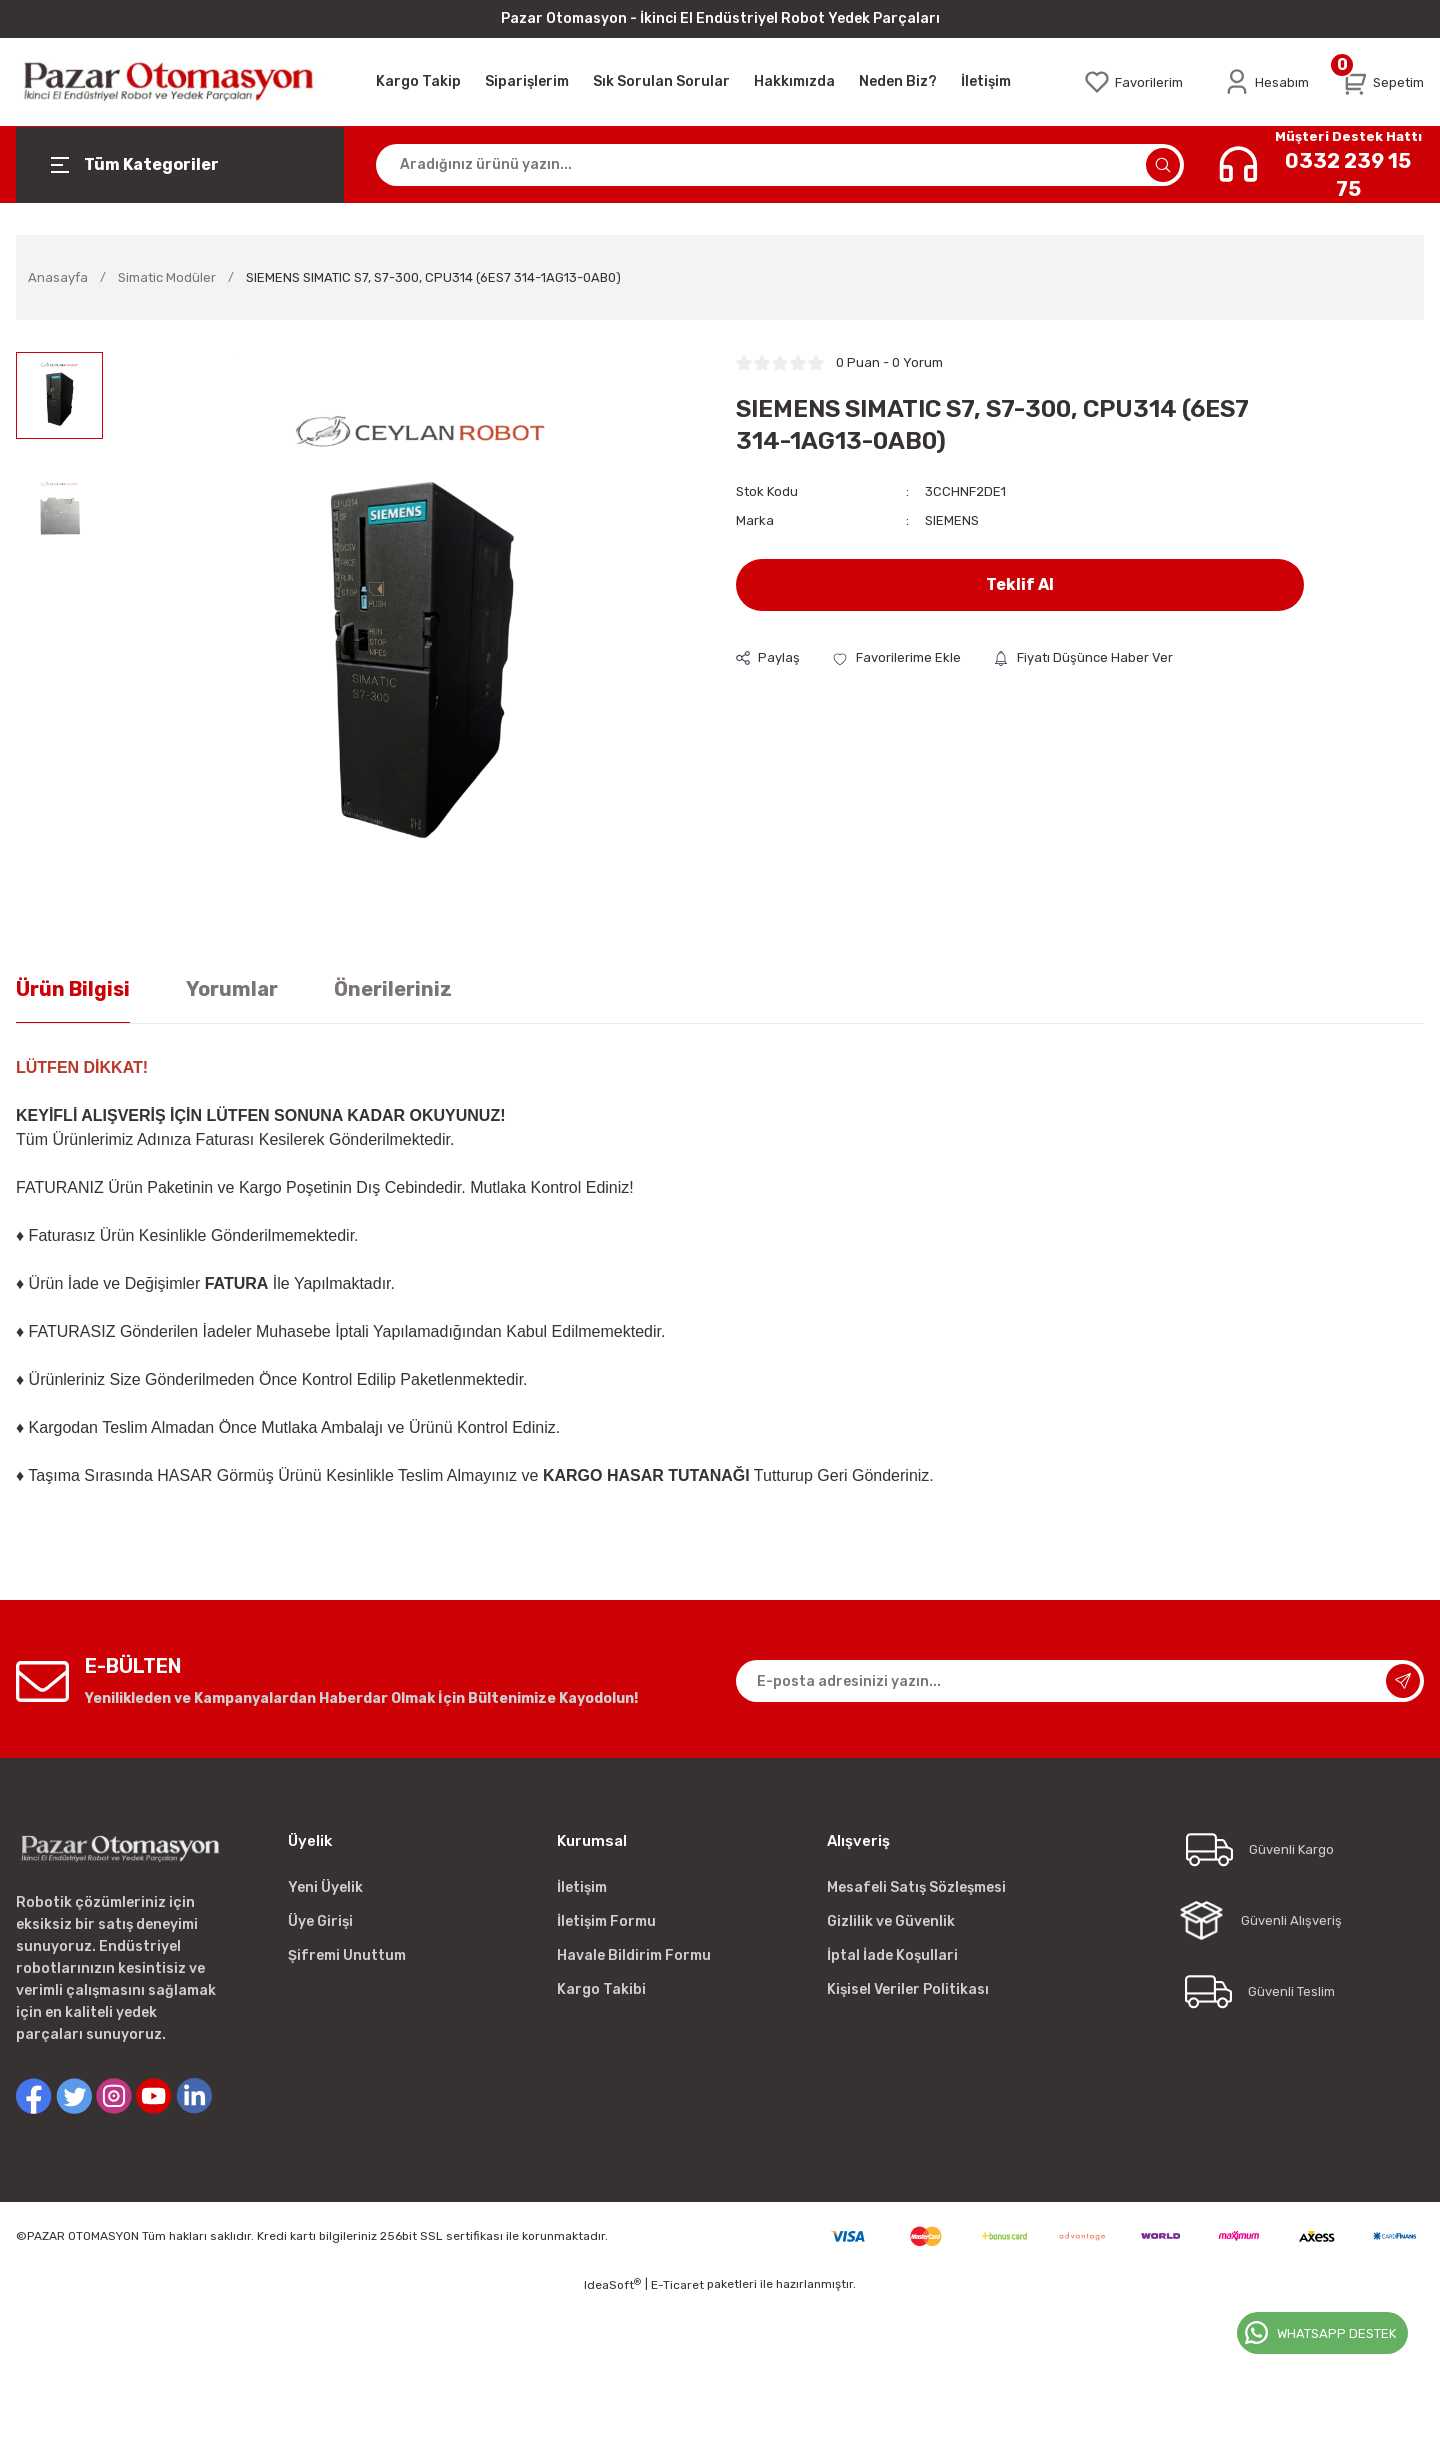 The height and width of the screenshot is (2454, 1440). Describe the element at coordinates (1080, 1681) in the screenshot. I see `[Newsletter Email]` at that location.